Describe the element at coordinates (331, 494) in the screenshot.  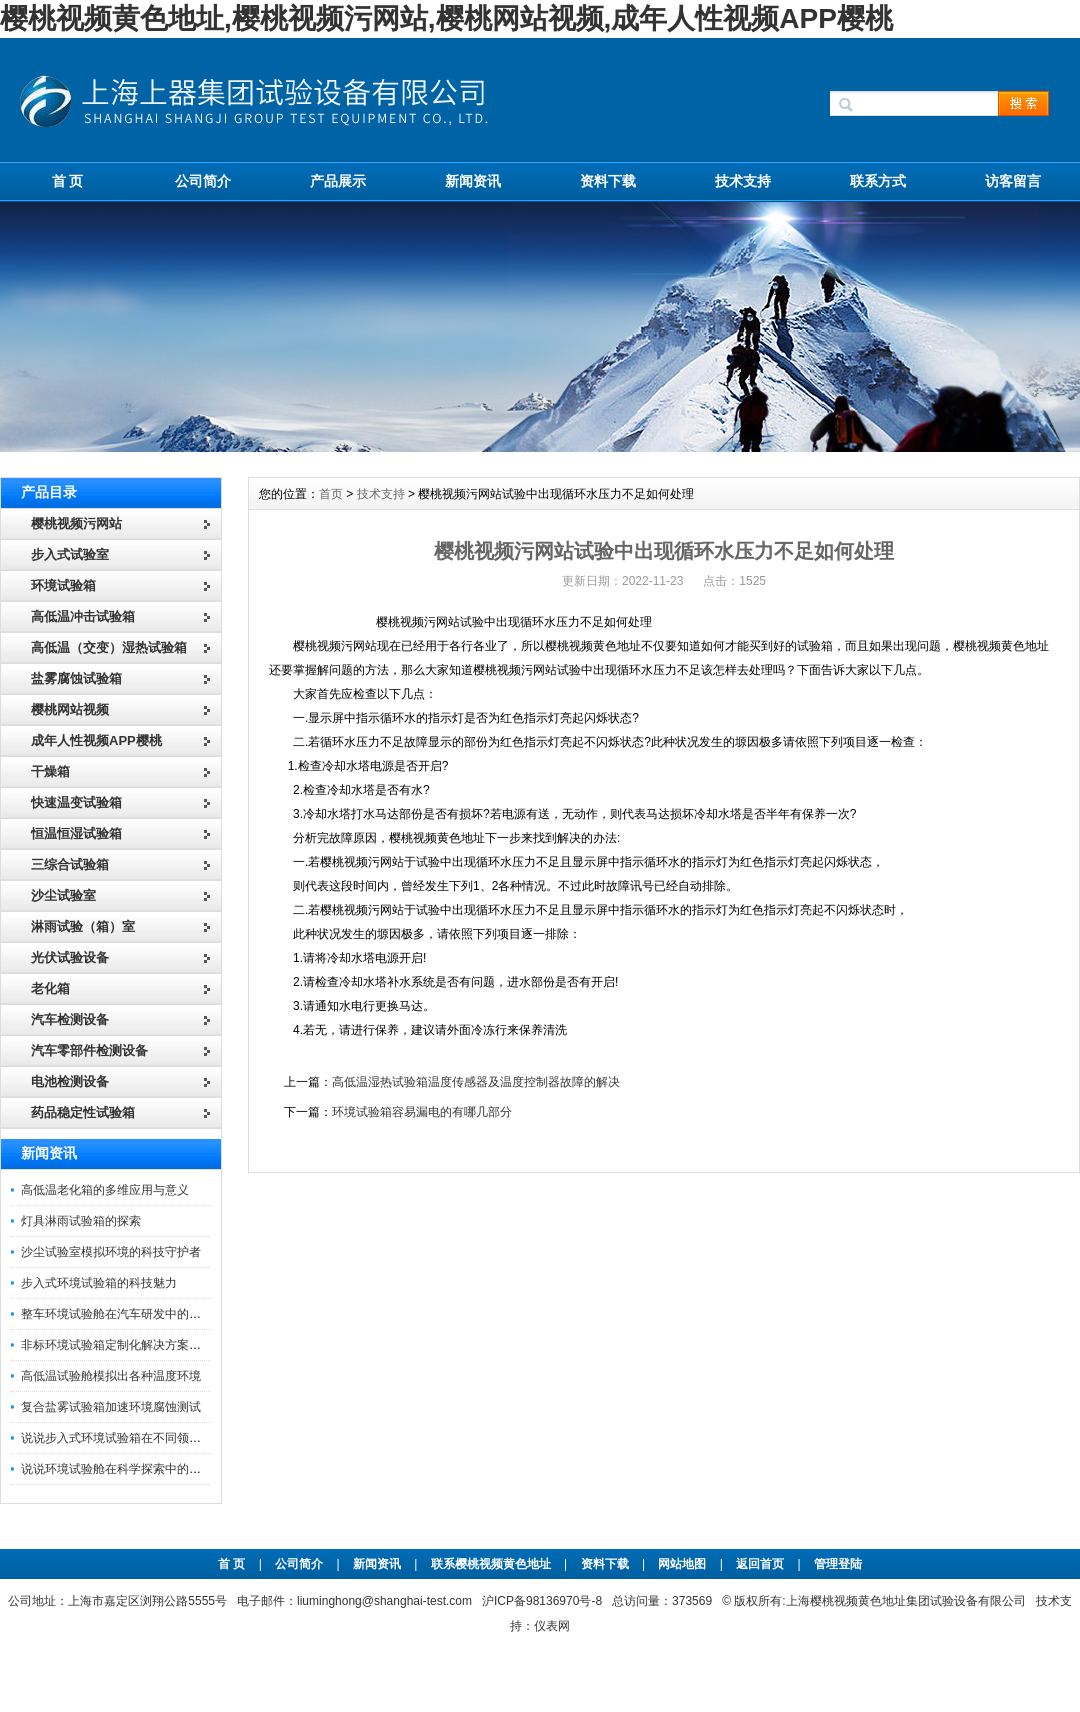
I see `首页` at that location.